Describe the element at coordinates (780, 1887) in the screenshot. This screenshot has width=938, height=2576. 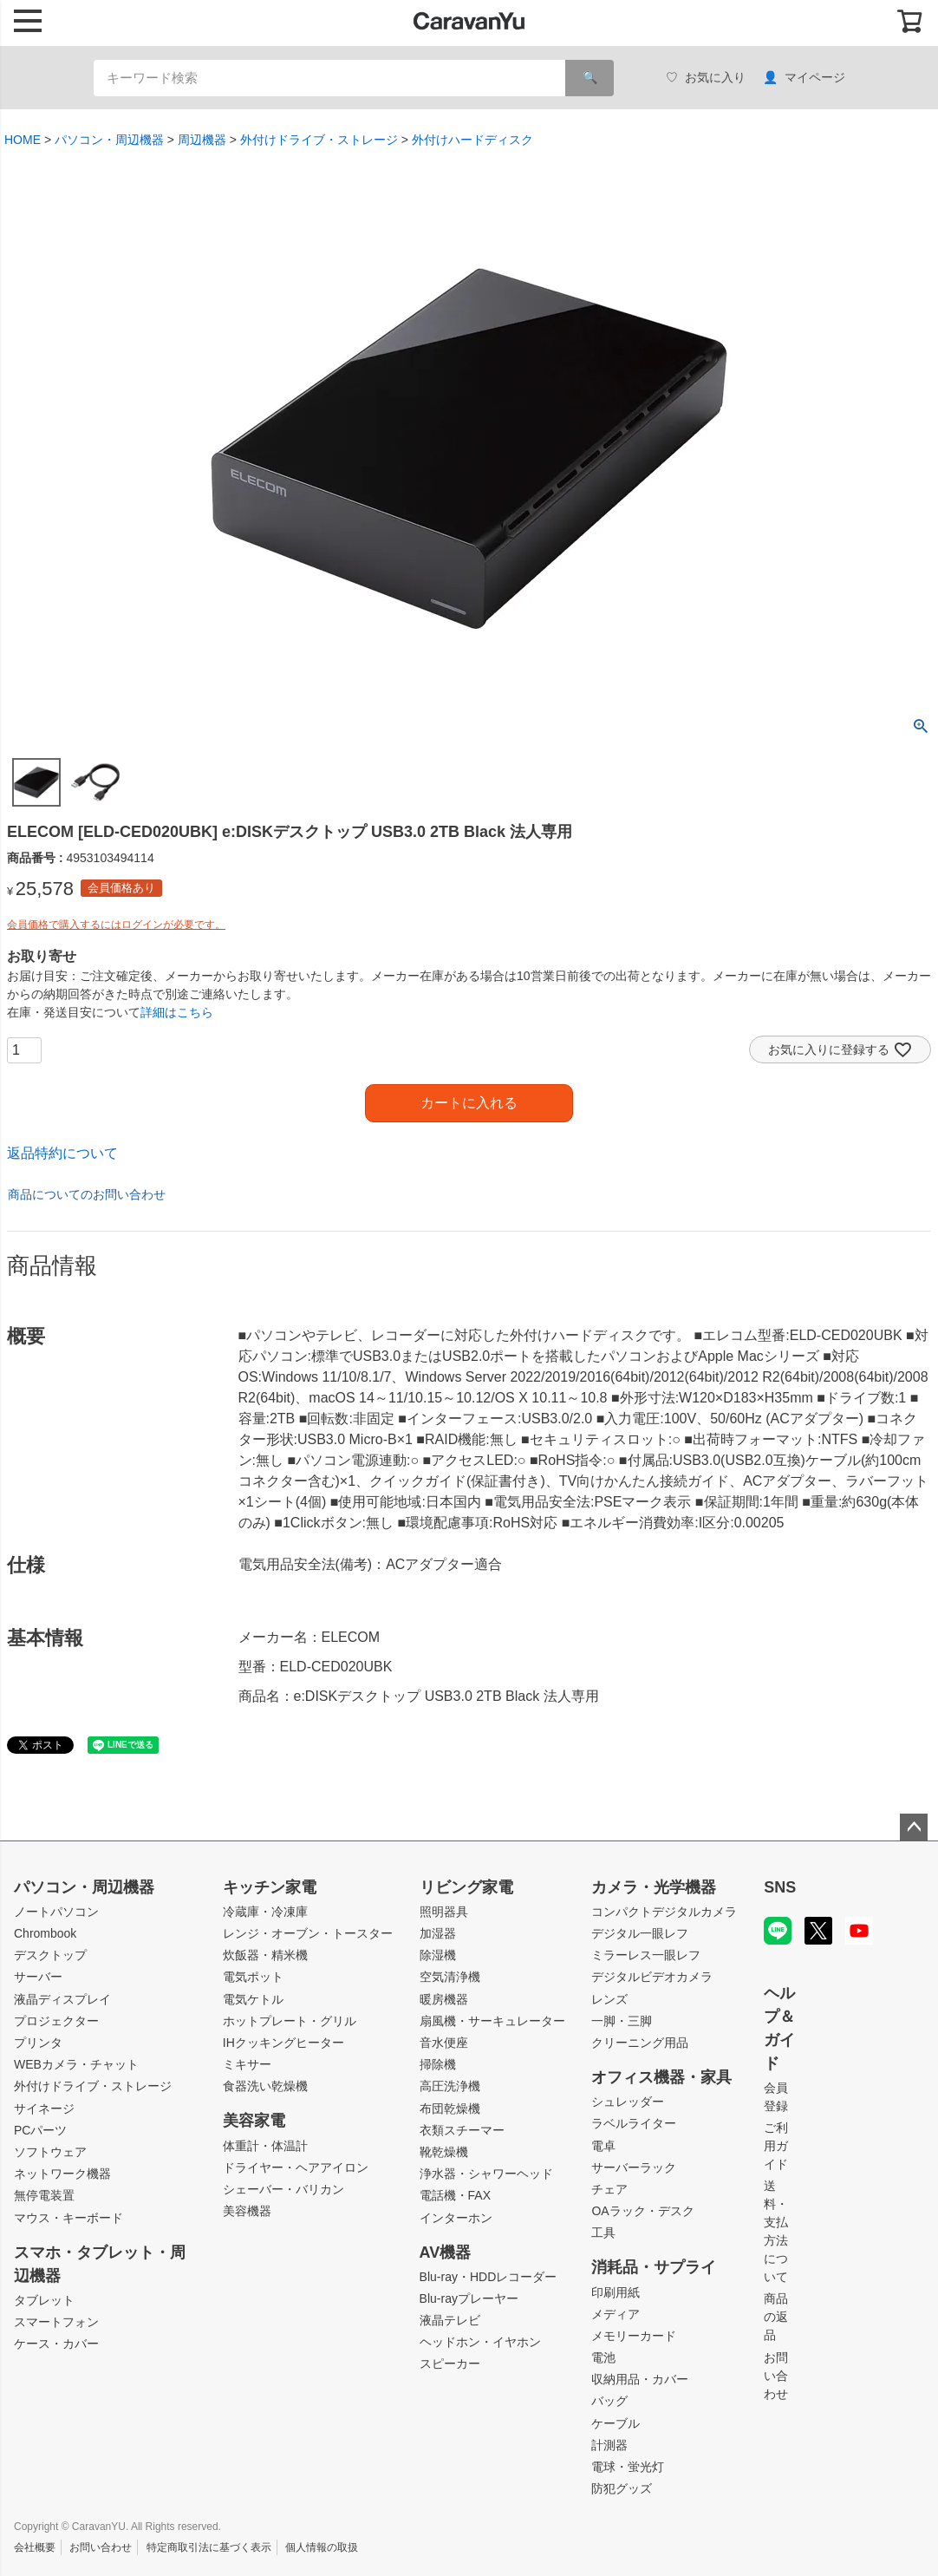
I see `SNS` at that location.